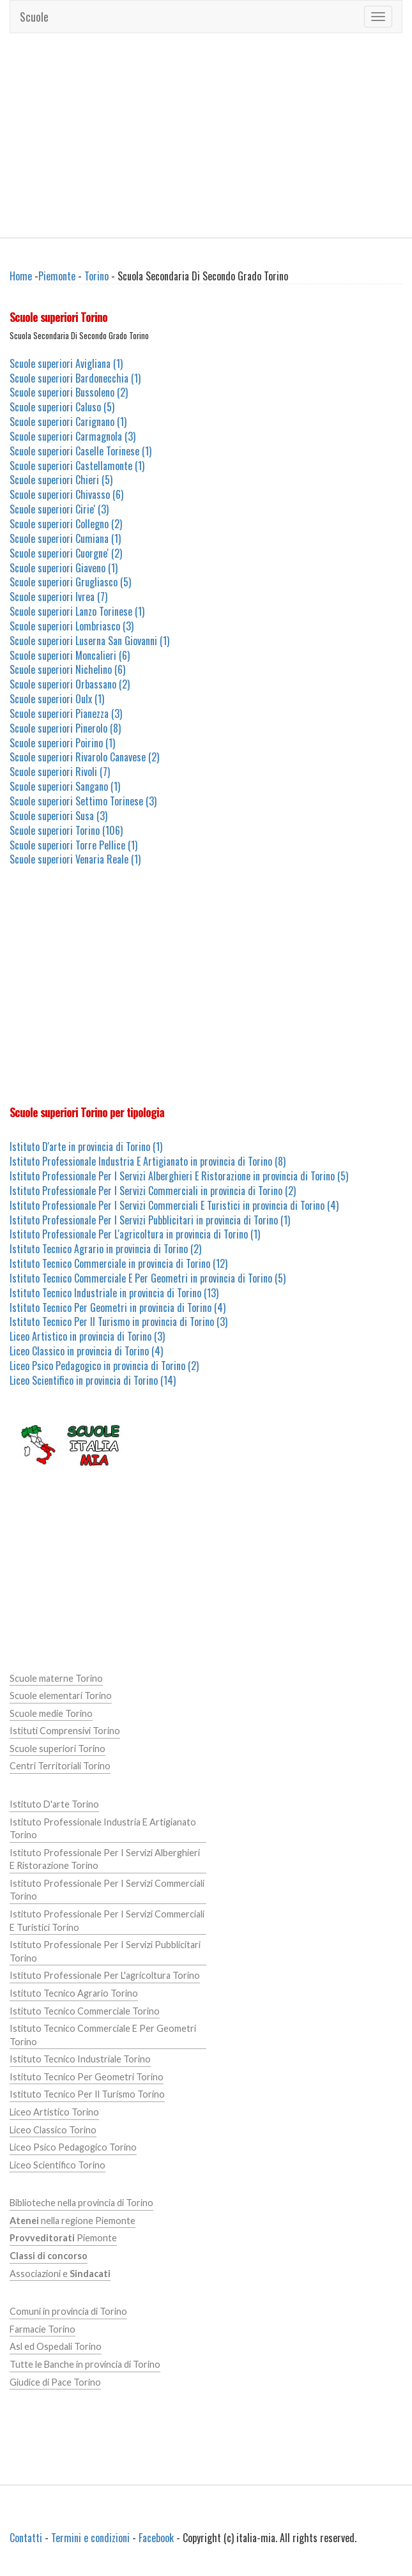 This screenshot has width=412, height=2576. Describe the element at coordinates (80, 2059) in the screenshot. I see `Istituto Tecnico Industriale Torino` at that location.